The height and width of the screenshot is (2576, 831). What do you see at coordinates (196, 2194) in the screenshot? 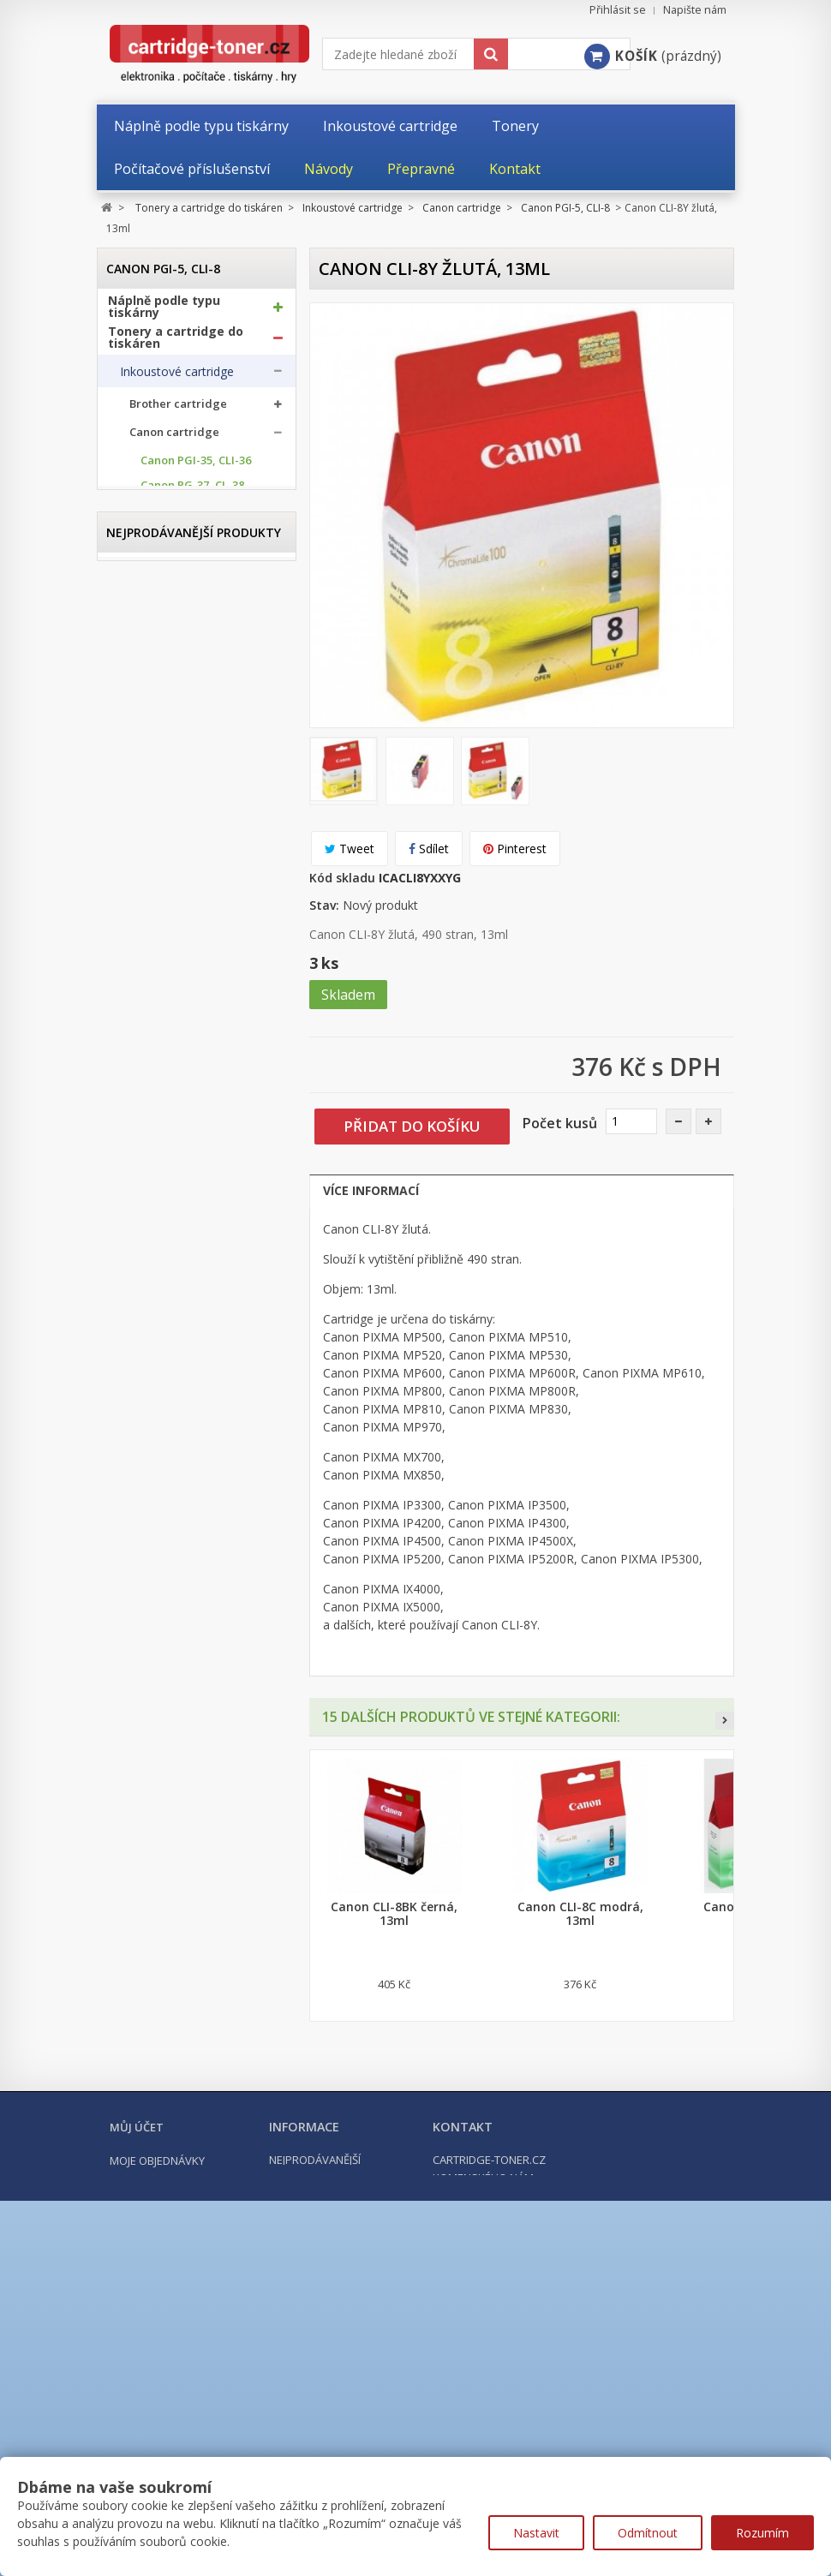
I see `Kompatibilní HP 302XL, HP F6U68AE černá, 20ml` at bounding box center [196, 2194].